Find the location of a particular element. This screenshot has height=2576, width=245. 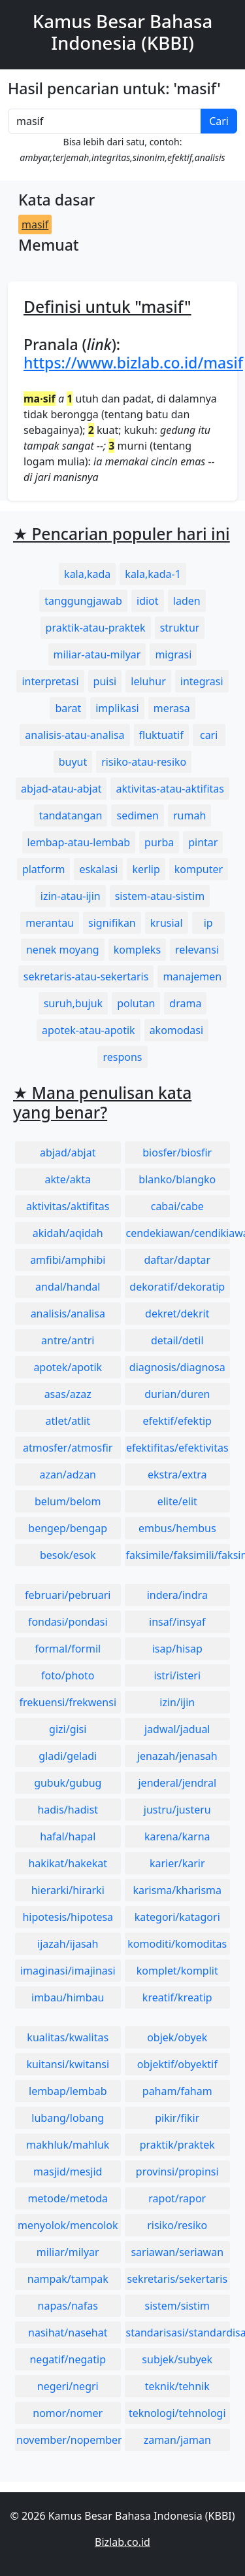

miliar/milyar is located at coordinates (68, 2252).